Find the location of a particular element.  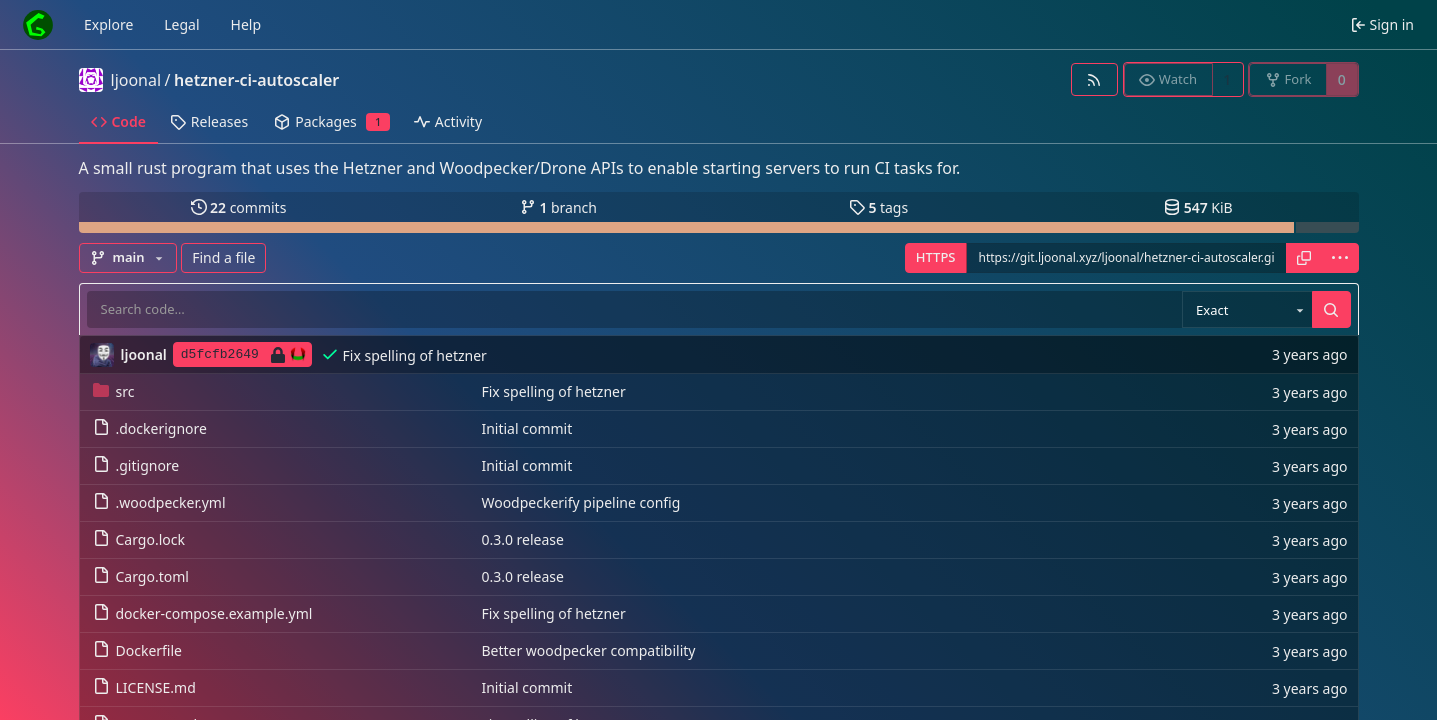

Woodpeckerify pipeline config is located at coordinates (580, 502).